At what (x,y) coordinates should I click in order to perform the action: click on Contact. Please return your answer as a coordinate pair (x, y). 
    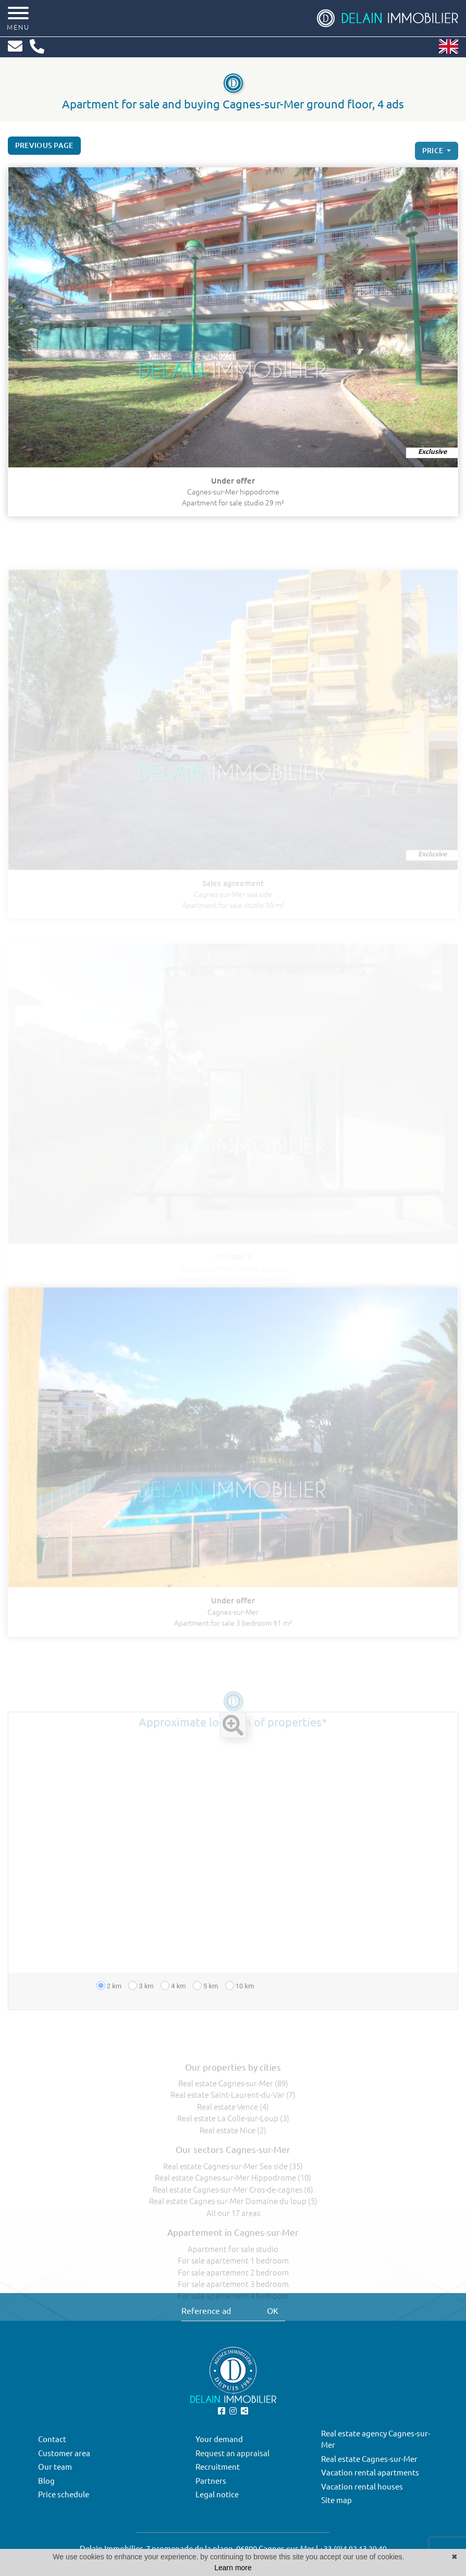
    Looking at the image, I should click on (52, 2439).